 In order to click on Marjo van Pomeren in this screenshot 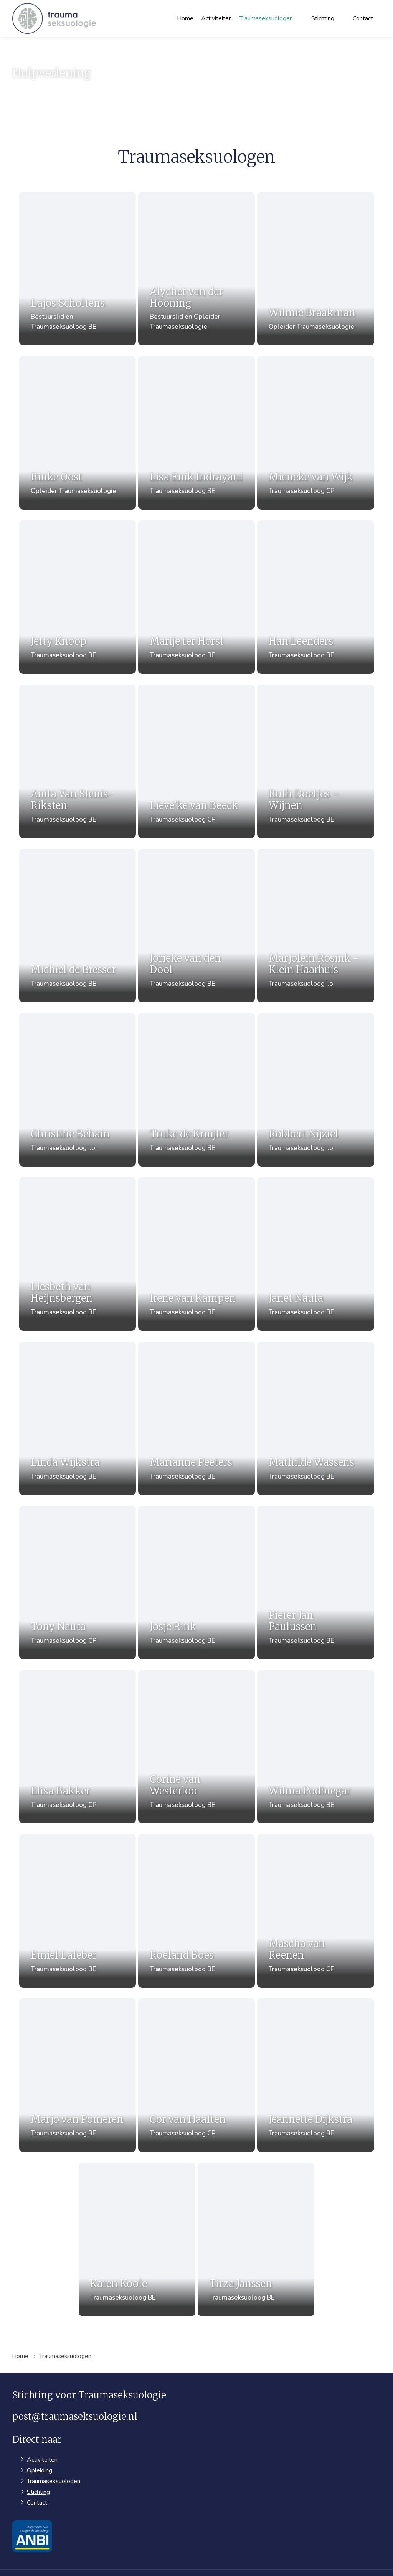, I will do `click(70, 2096)`.